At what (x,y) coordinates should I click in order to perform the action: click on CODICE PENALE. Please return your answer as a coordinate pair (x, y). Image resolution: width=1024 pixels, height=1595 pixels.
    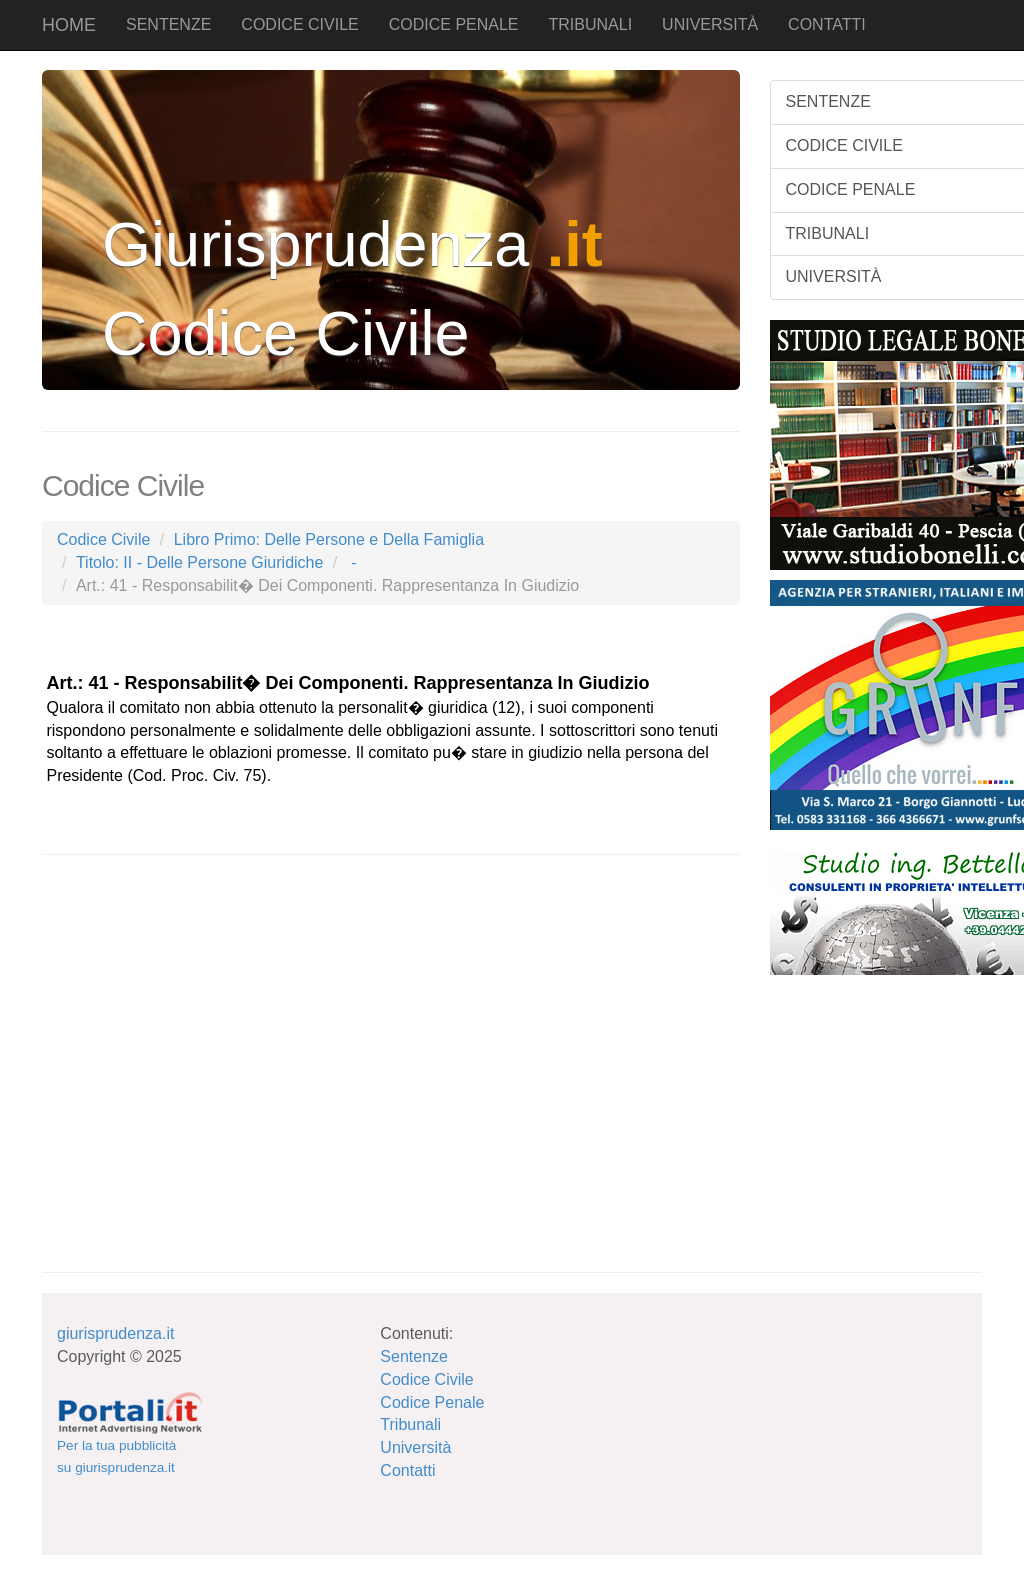
    Looking at the image, I should click on (454, 24).